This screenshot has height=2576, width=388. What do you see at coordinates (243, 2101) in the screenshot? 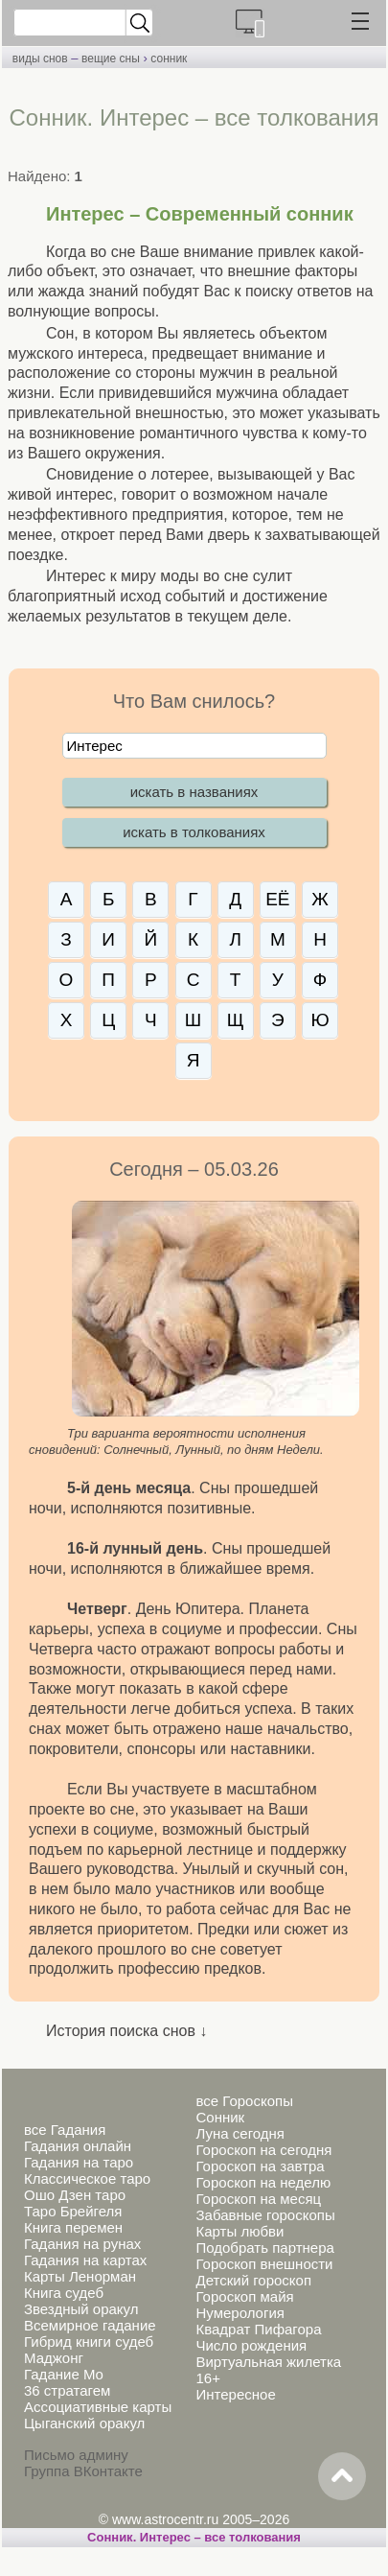
I see `все Гороскопы` at bounding box center [243, 2101].